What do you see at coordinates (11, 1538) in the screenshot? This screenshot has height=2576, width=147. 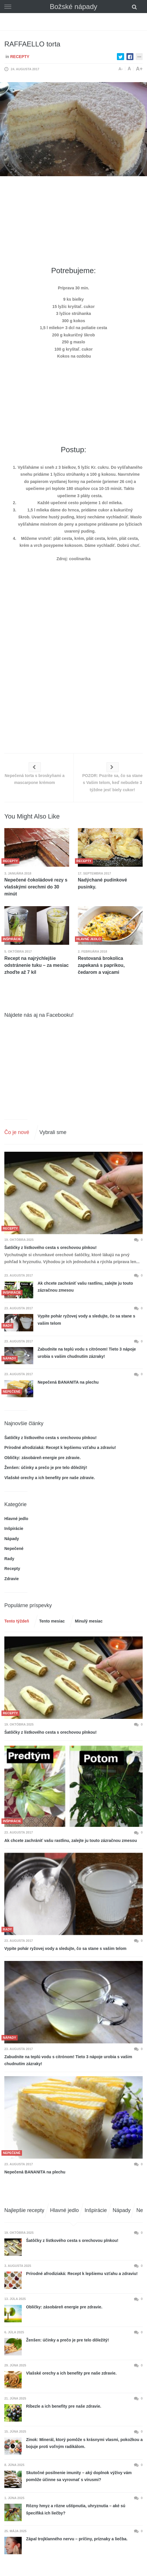 I see `Nápady` at bounding box center [11, 1538].